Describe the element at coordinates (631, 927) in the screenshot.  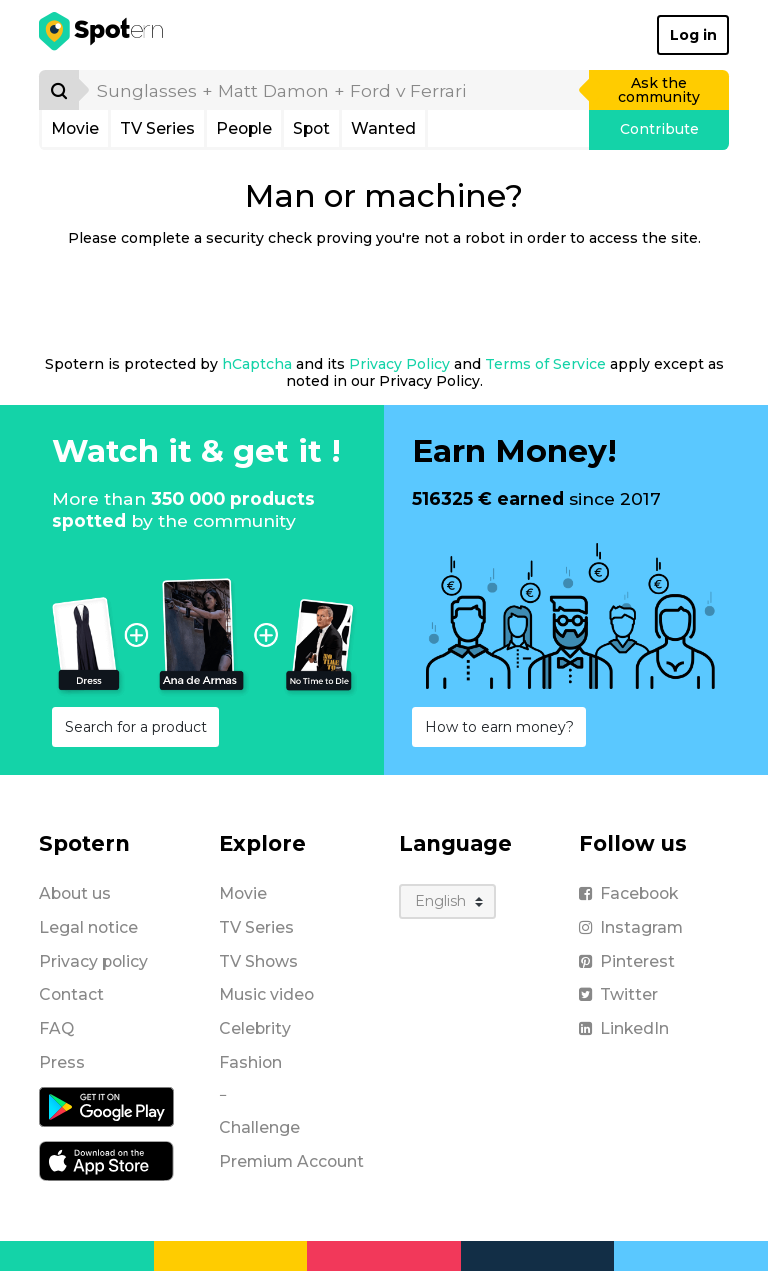
I see `Instagram` at that location.